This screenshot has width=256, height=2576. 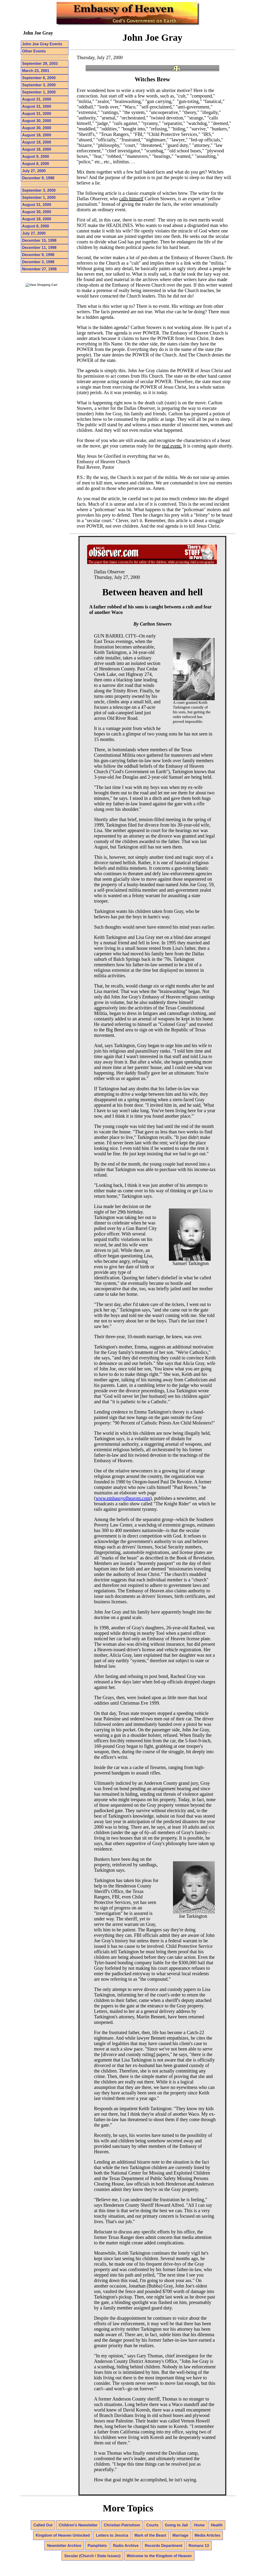 I want to click on August 9, 2000, so click(x=35, y=156).